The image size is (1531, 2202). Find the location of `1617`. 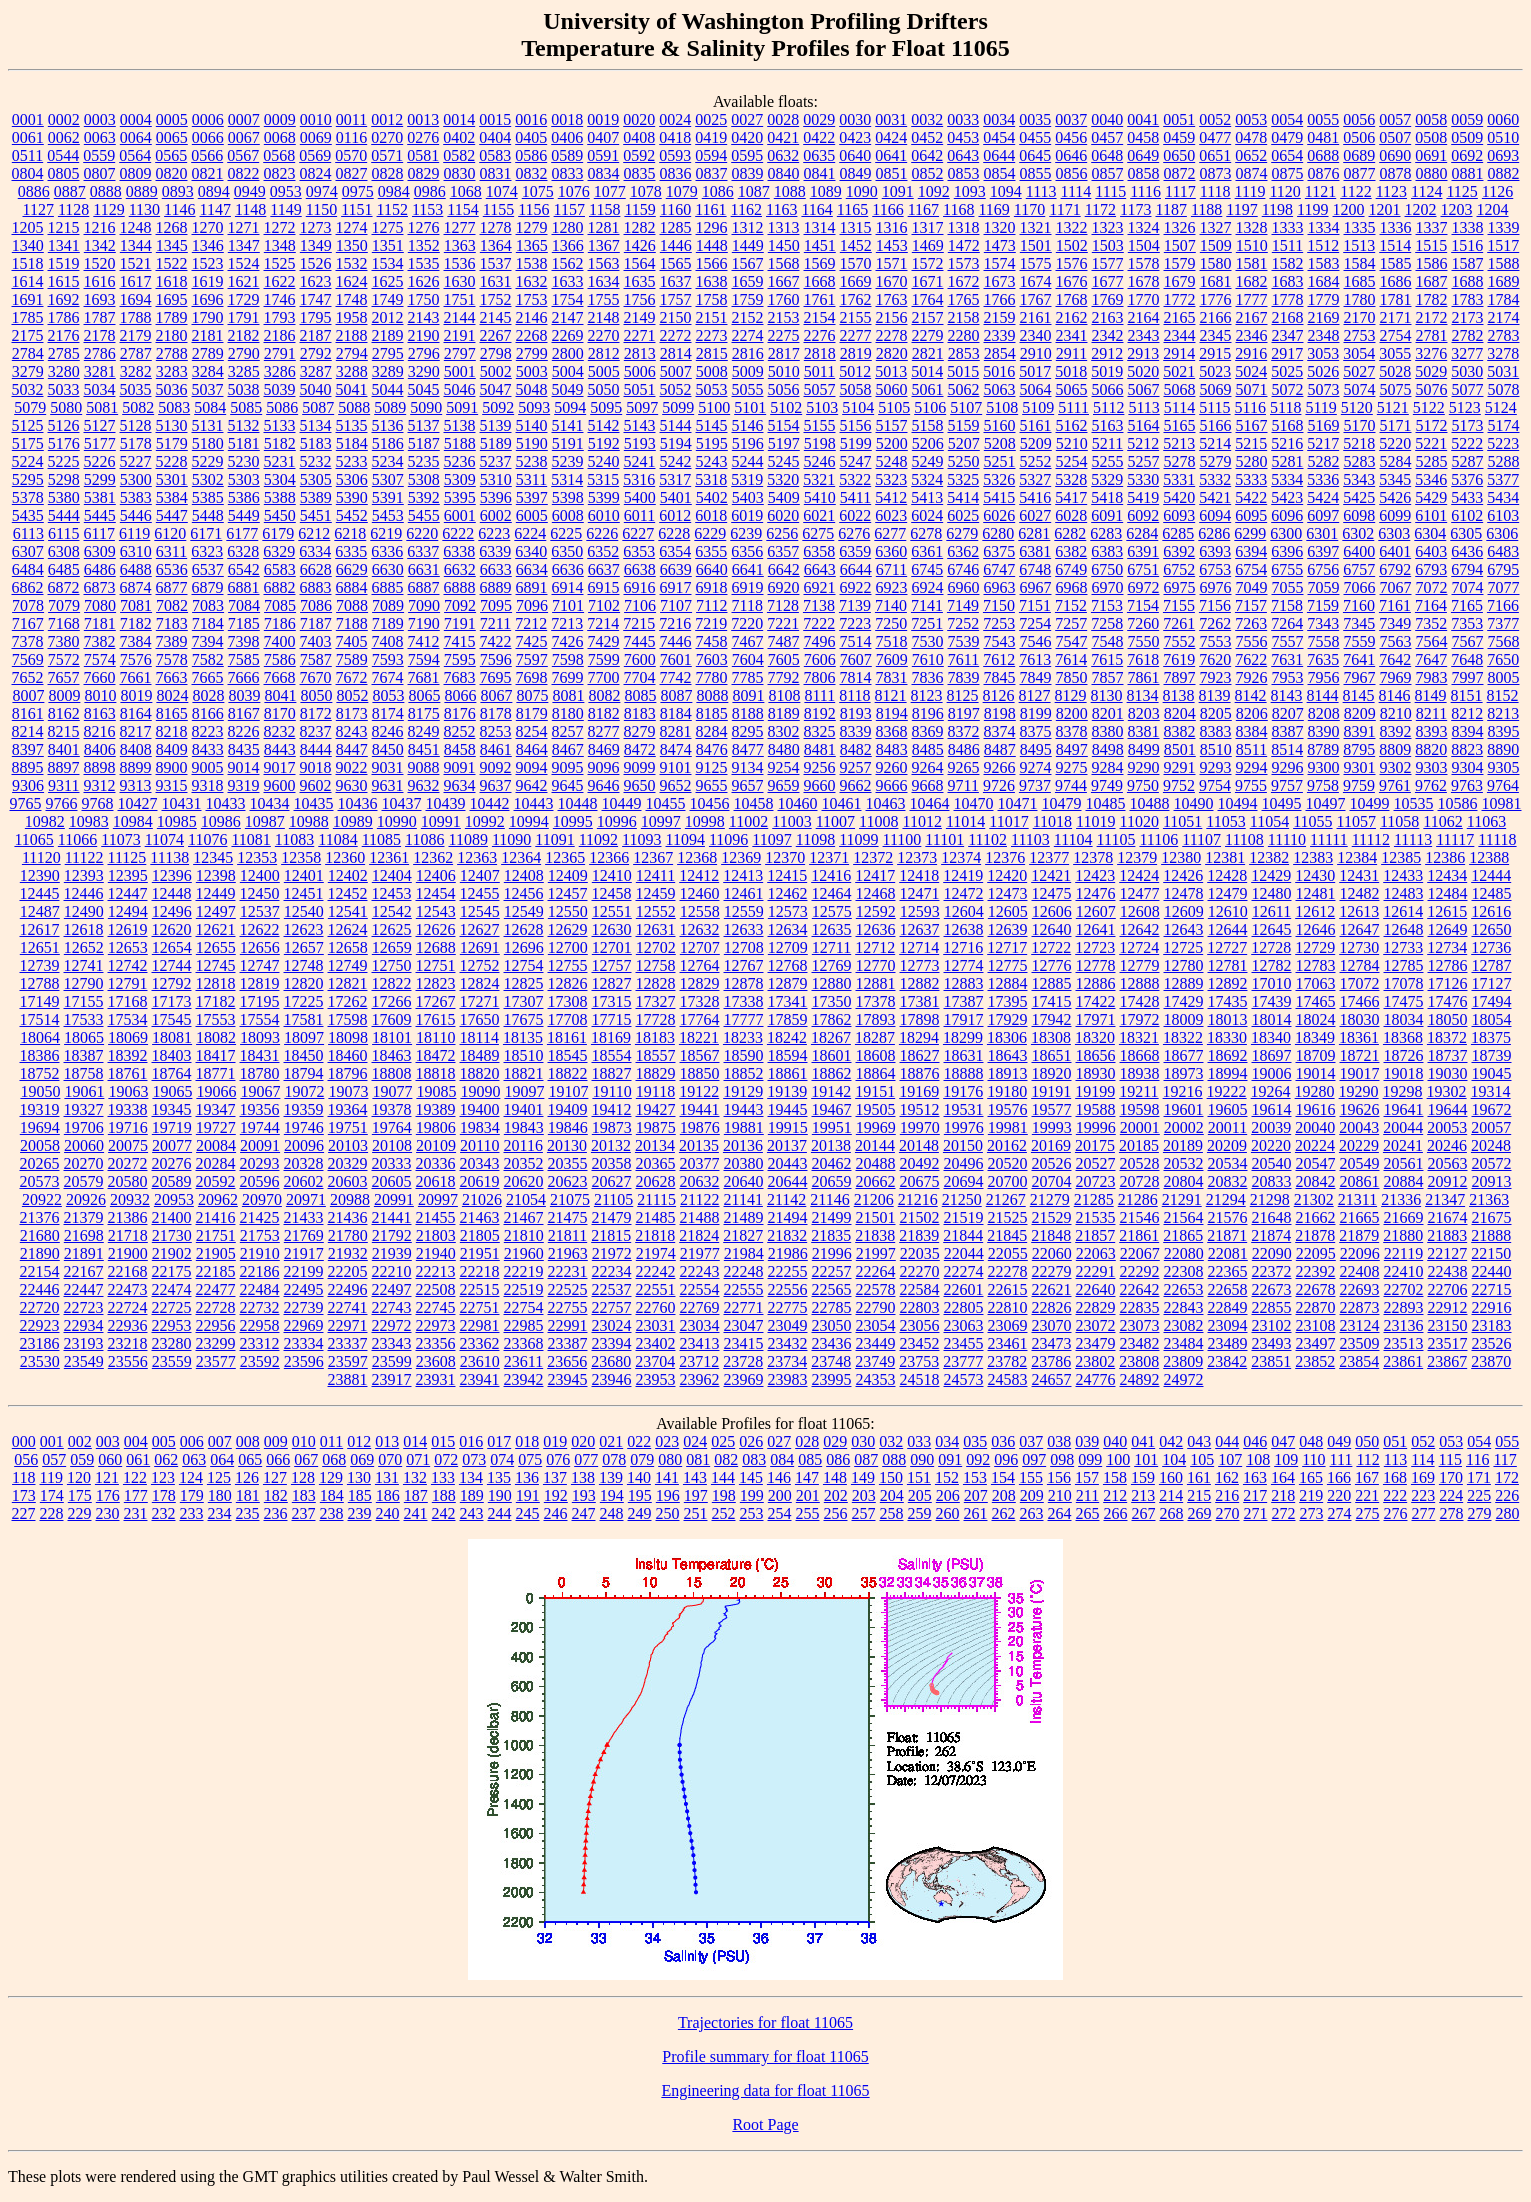

1617 is located at coordinates (136, 281).